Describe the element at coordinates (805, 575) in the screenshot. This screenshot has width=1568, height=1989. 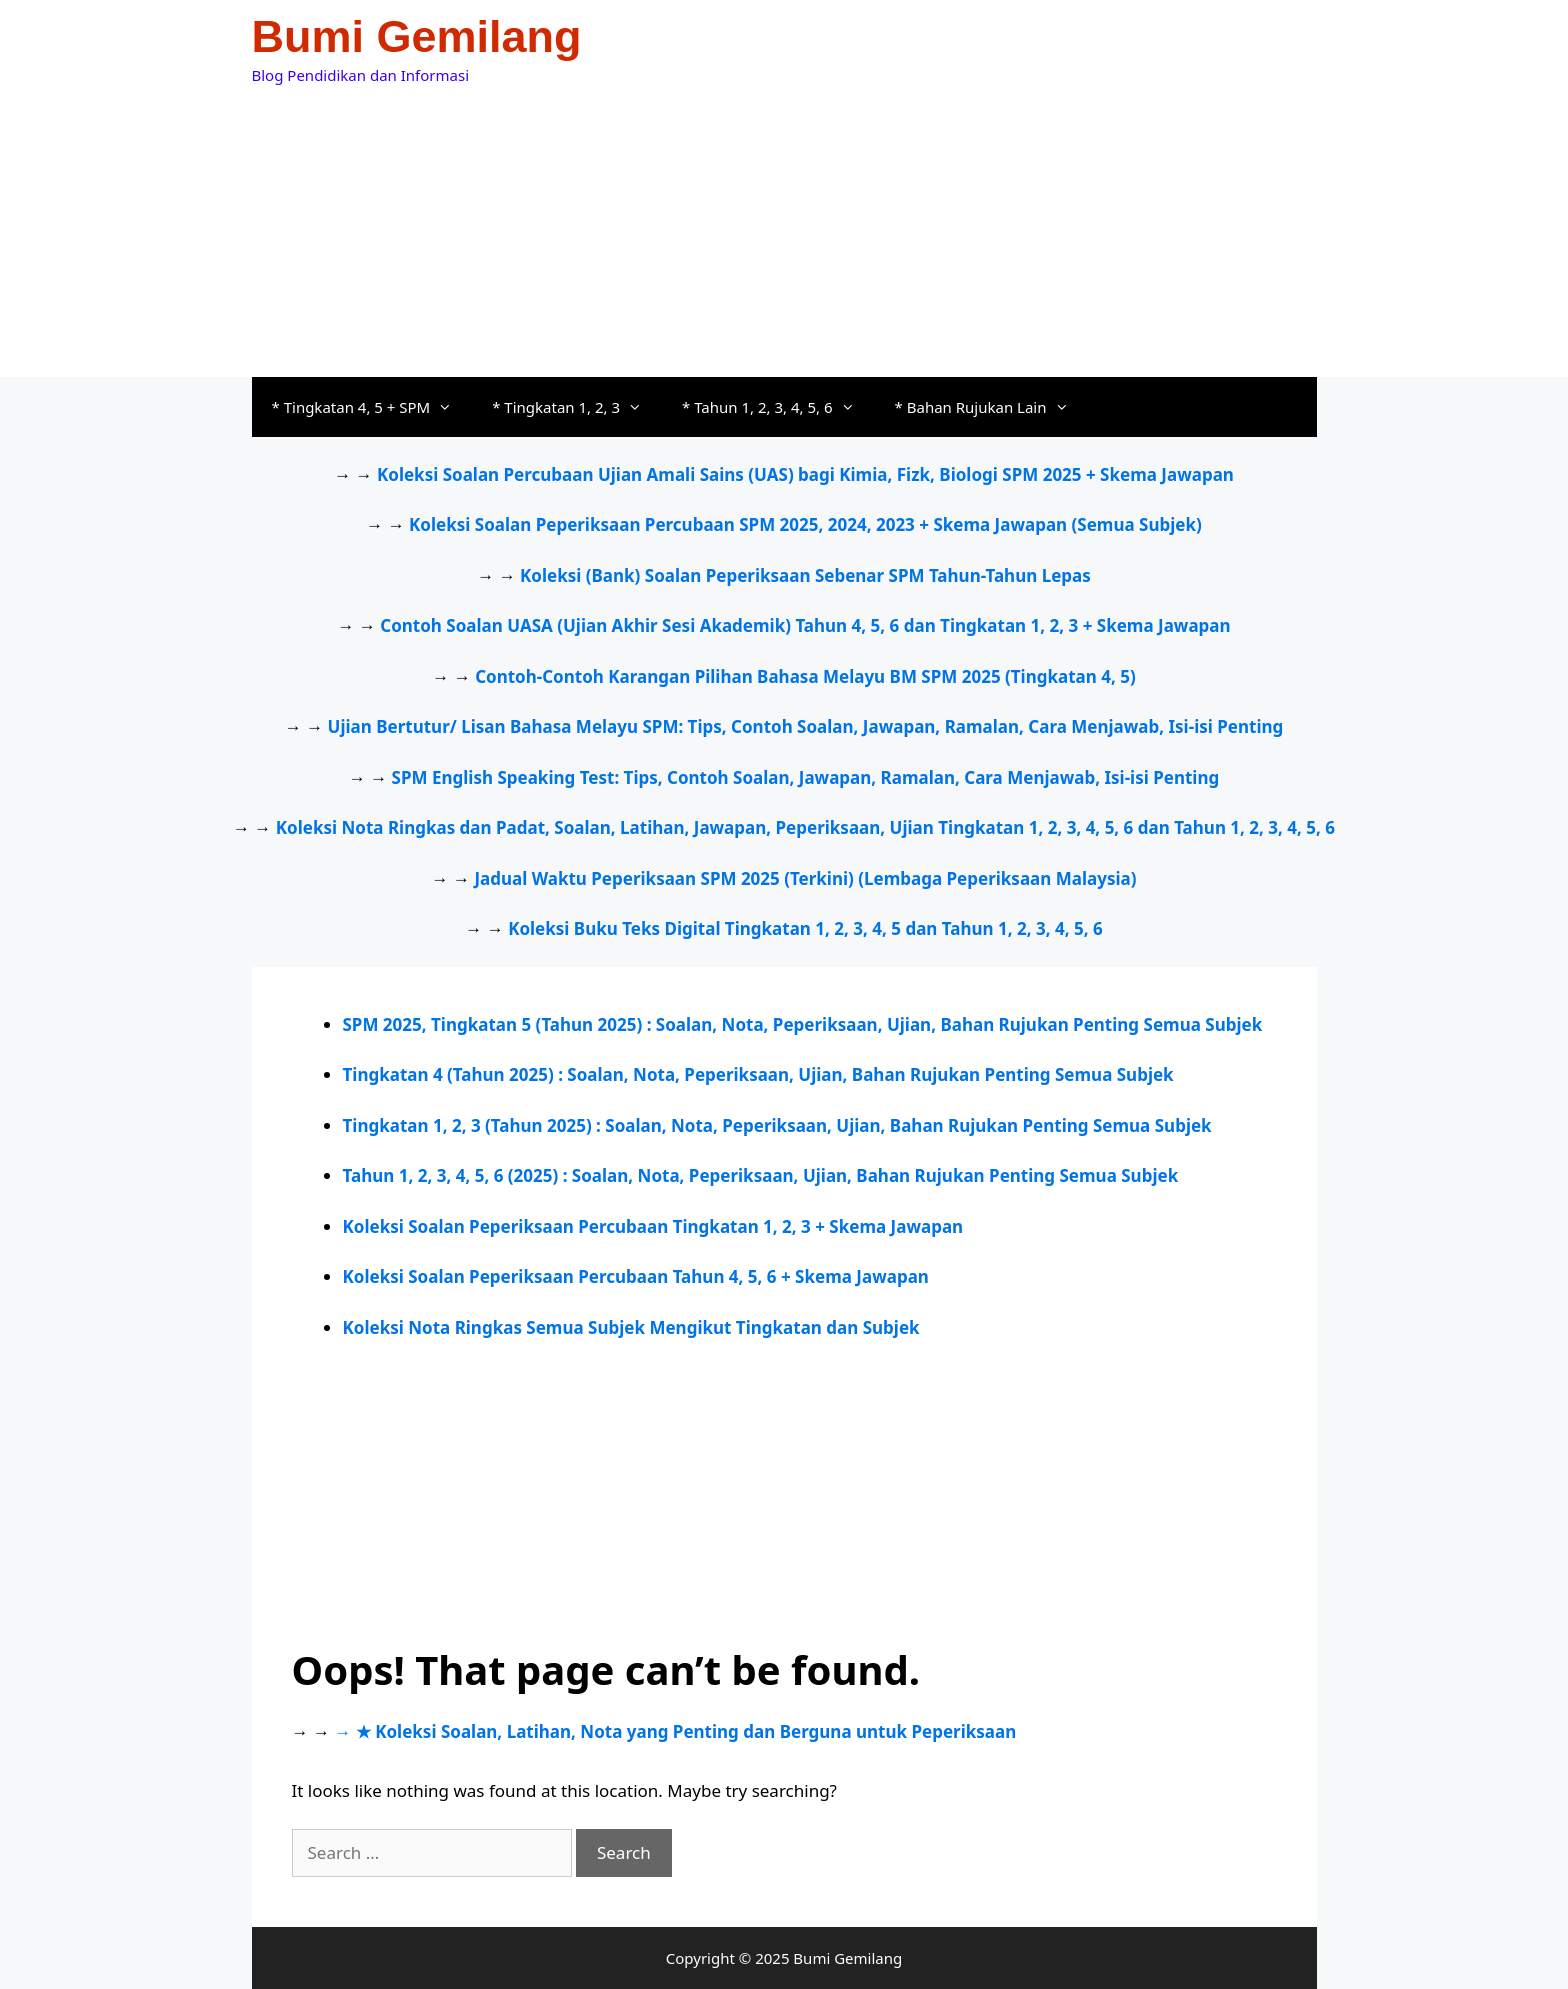
I see `Koleksi (Bank) Soalan Peperiksaan Sebenar SPM Tahun-Tahun Lepas` at that location.